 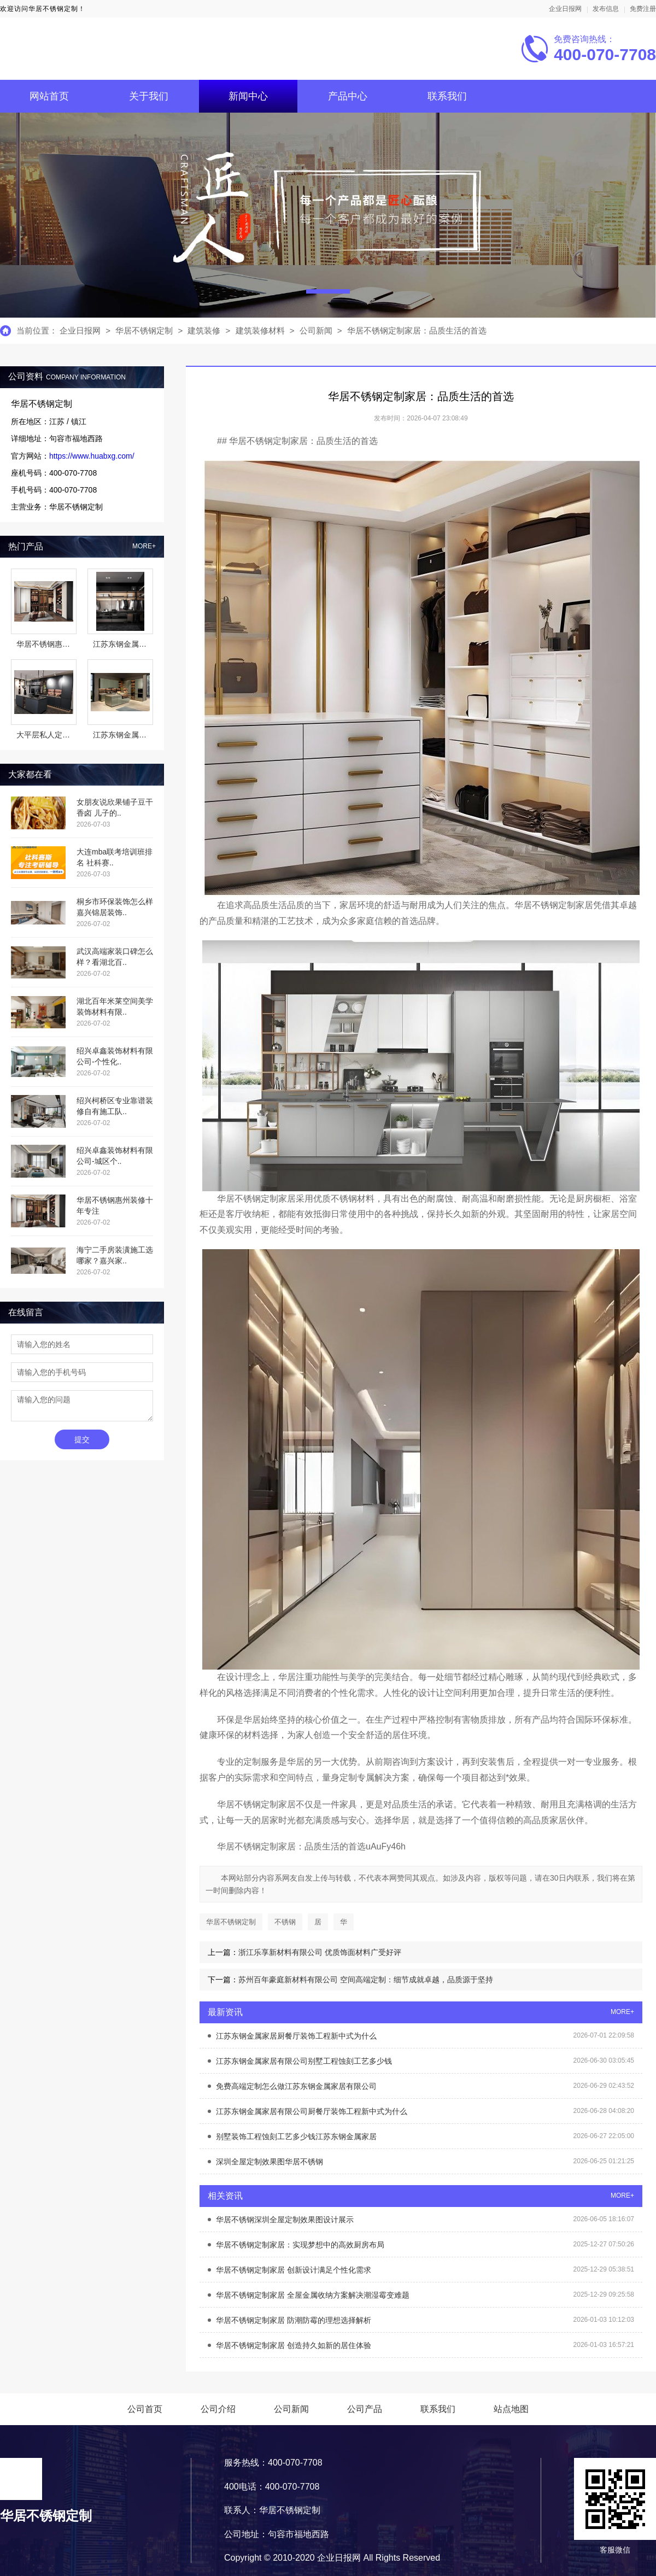 What do you see at coordinates (144, 330) in the screenshot?
I see `华居不锈钢定制` at bounding box center [144, 330].